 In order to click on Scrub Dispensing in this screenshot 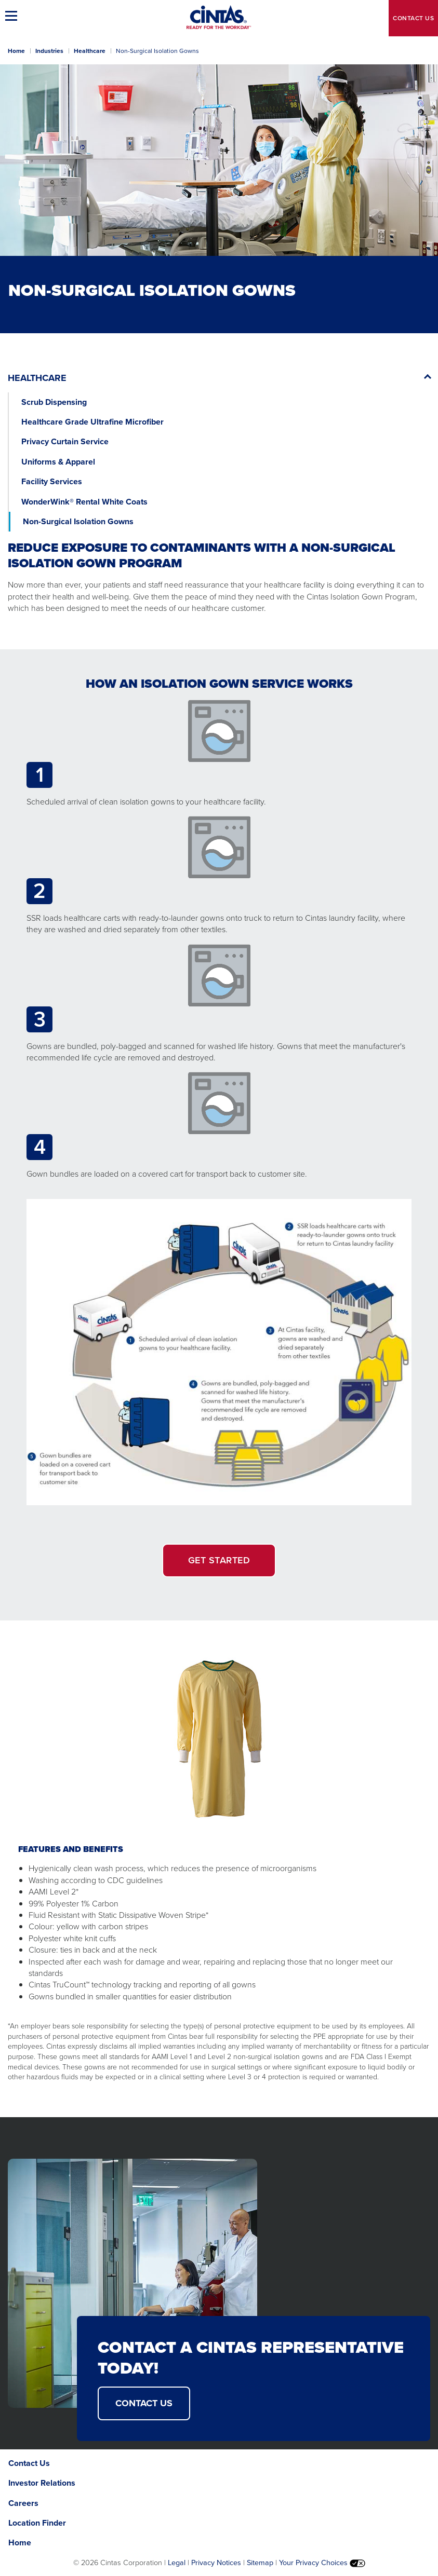, I will do `click(54, 402)`.